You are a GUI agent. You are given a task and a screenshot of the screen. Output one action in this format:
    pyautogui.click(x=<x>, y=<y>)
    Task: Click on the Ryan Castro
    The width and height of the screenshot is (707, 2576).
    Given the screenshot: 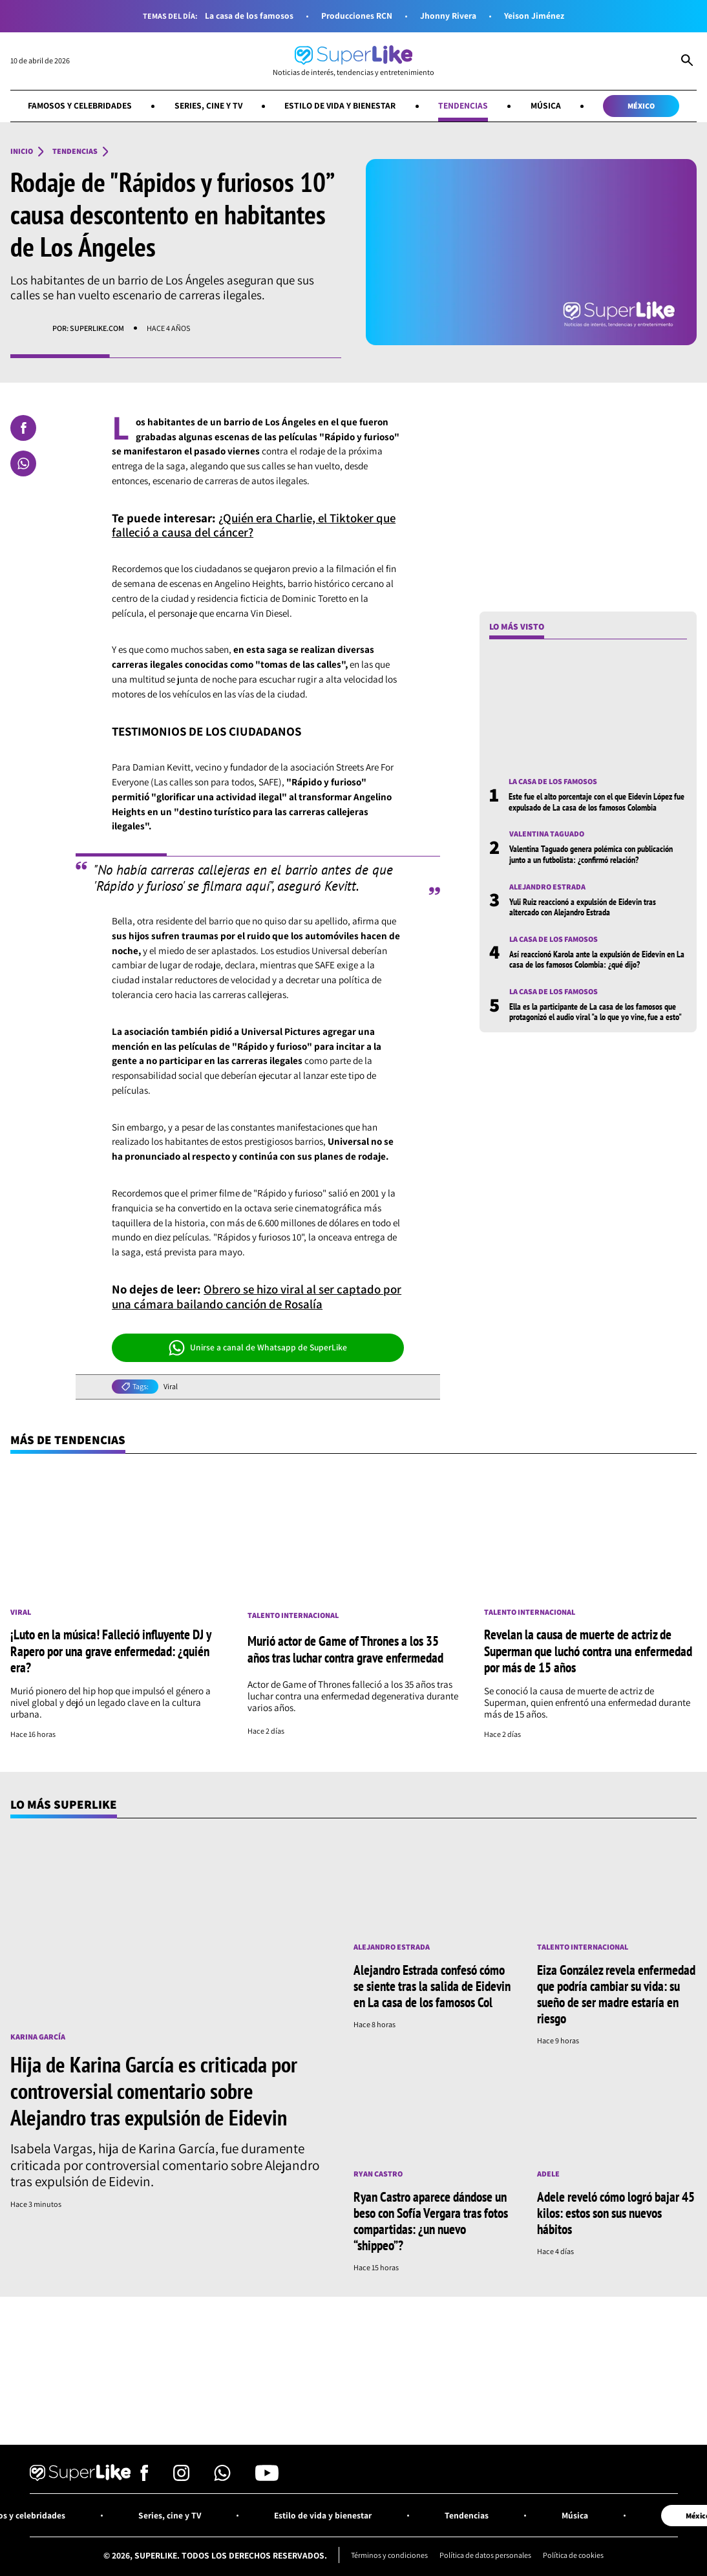 What is the action you would take?
    pyautogui.click(x=378, y=2173)
    